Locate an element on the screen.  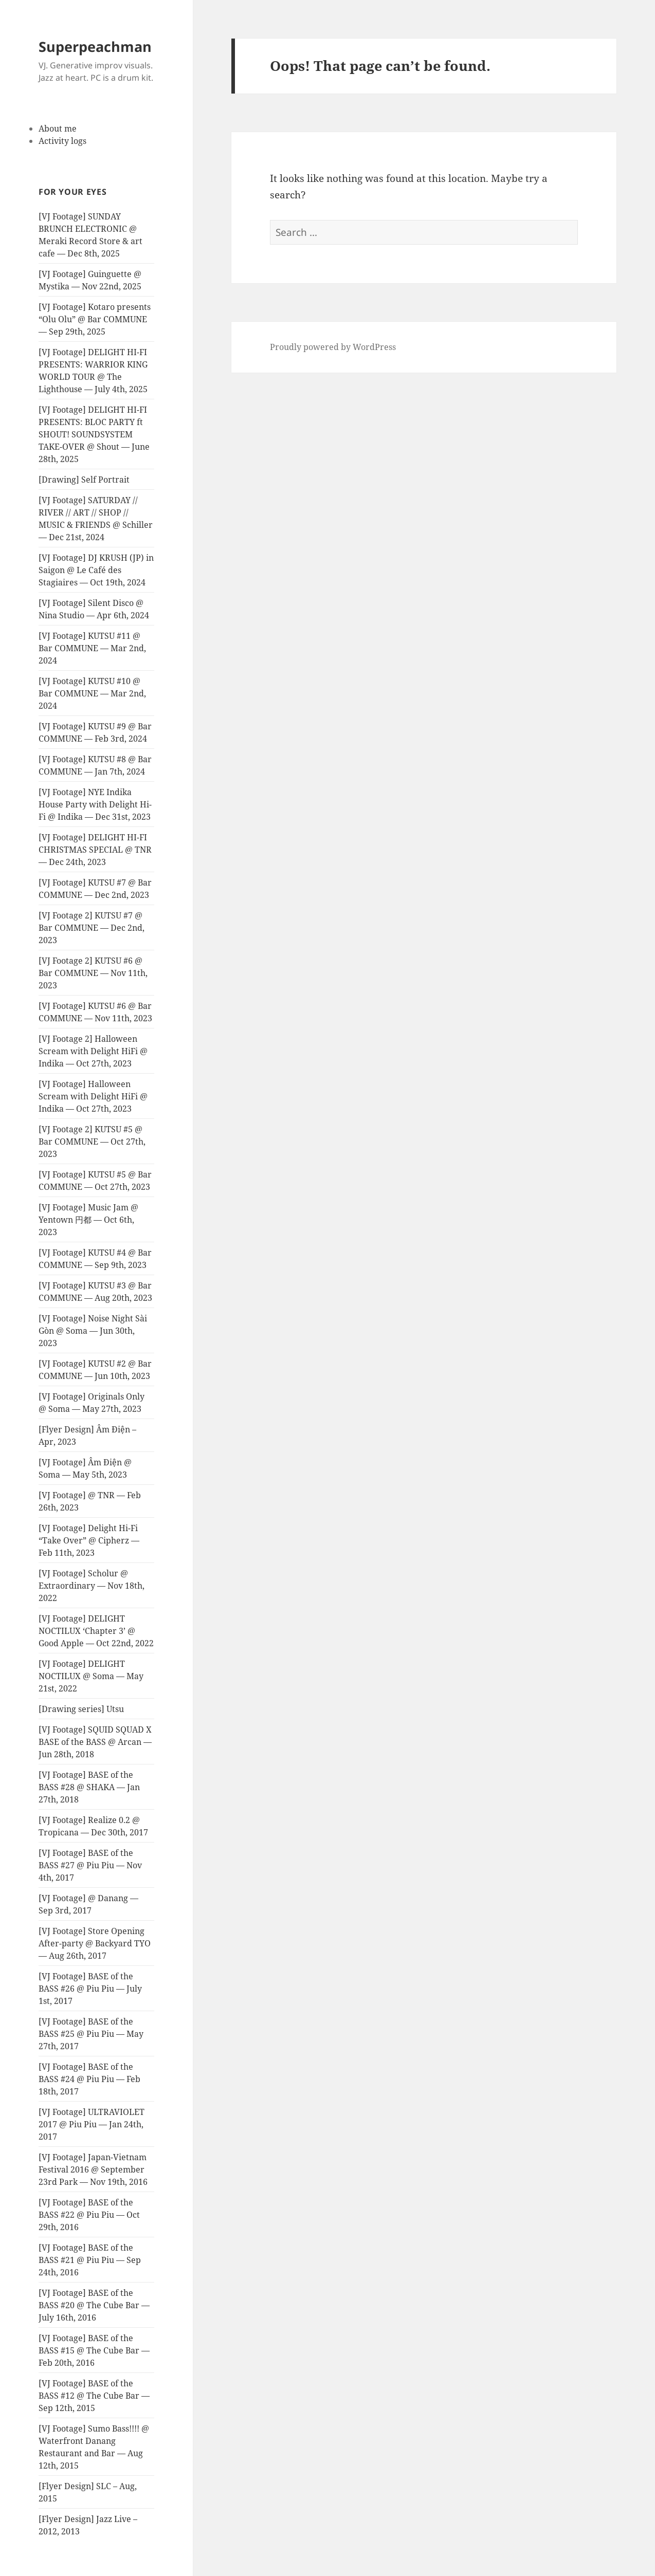
[VJ Footage] Halloween Scream with Delight HiFi @ Indika — Oct 27th, 2023 is located at coordinates (93, 1096).